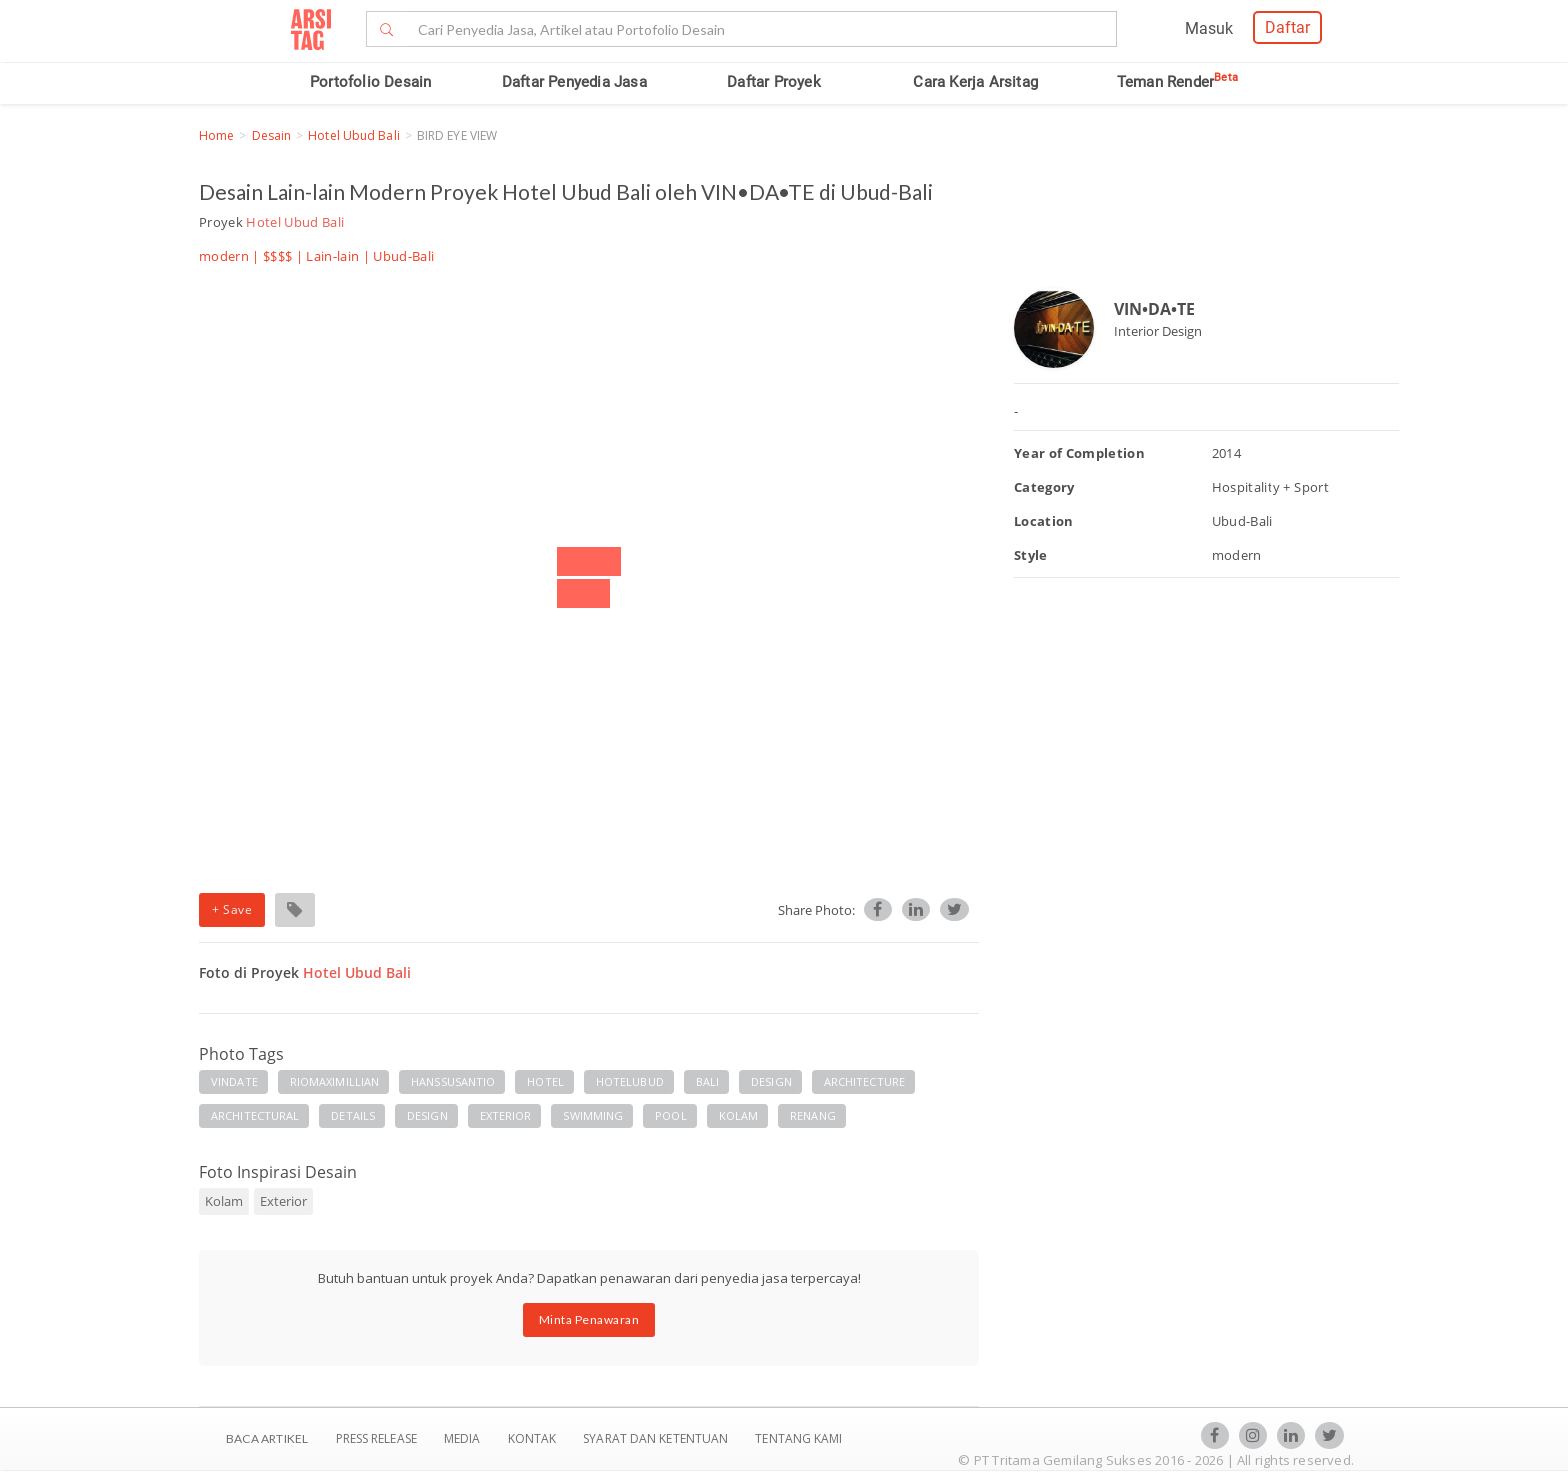  I want to click on Home, so click(216, 135).